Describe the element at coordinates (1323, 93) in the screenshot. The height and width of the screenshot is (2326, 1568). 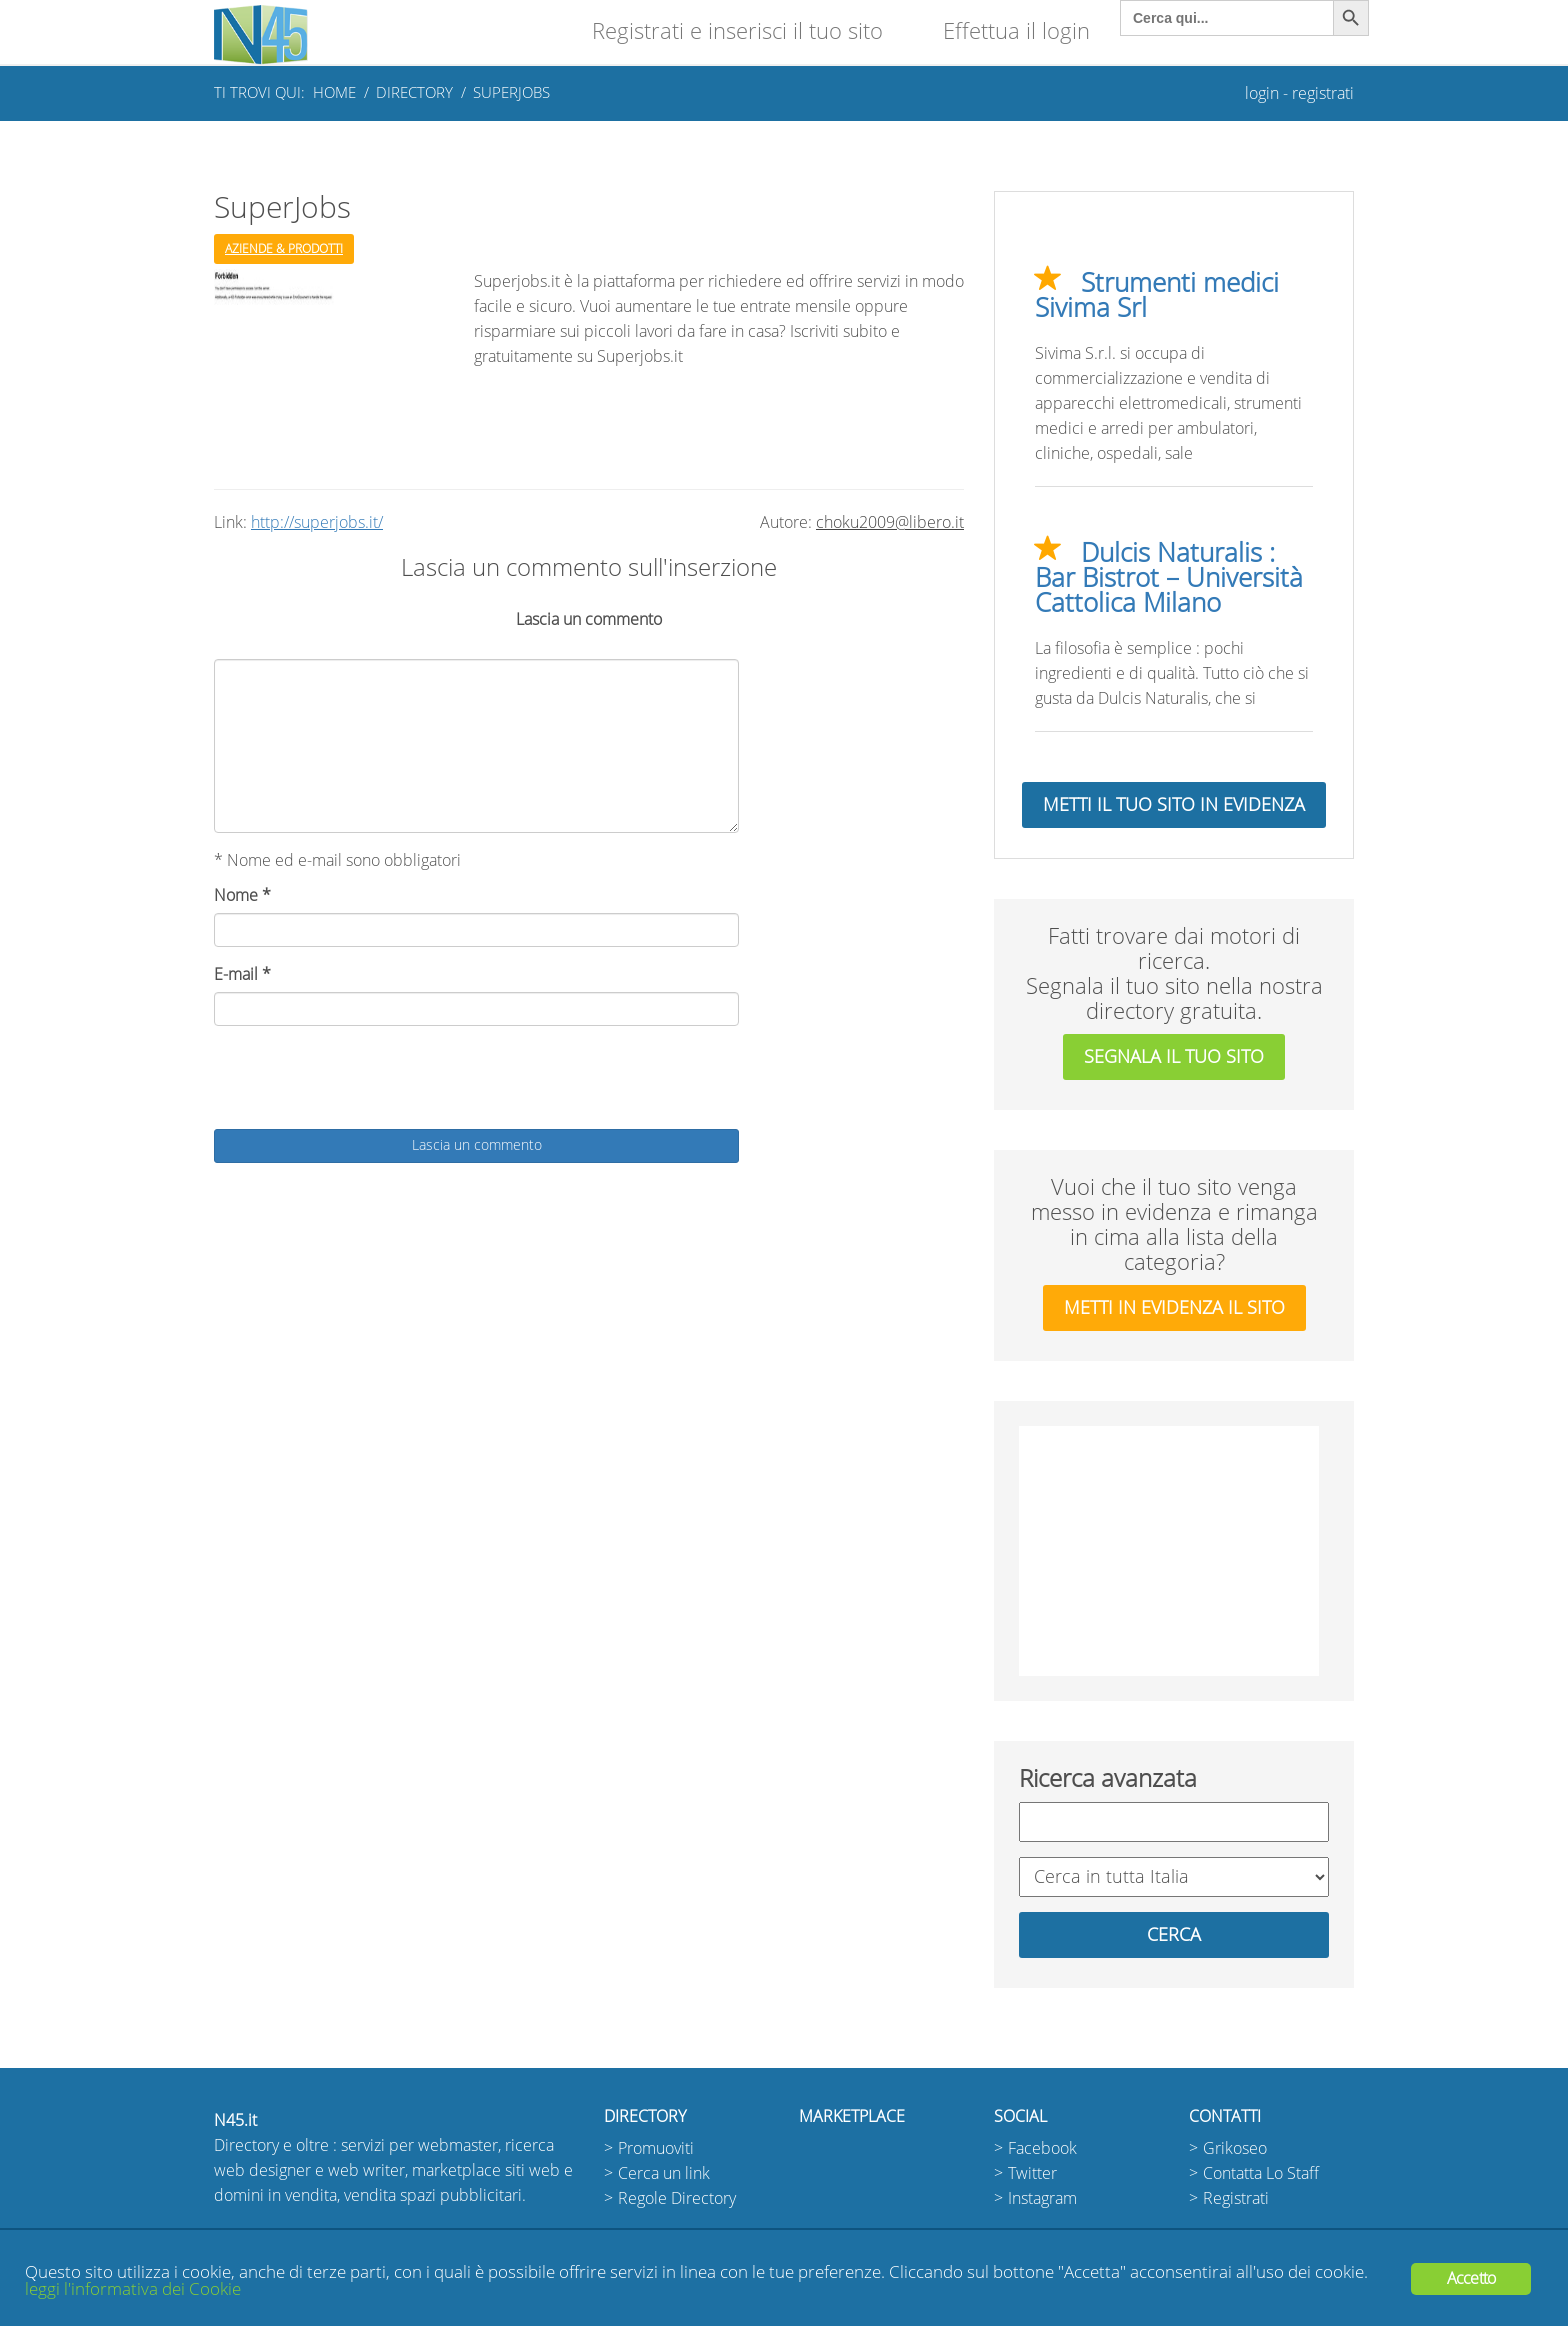
I see `registrati` at that location.